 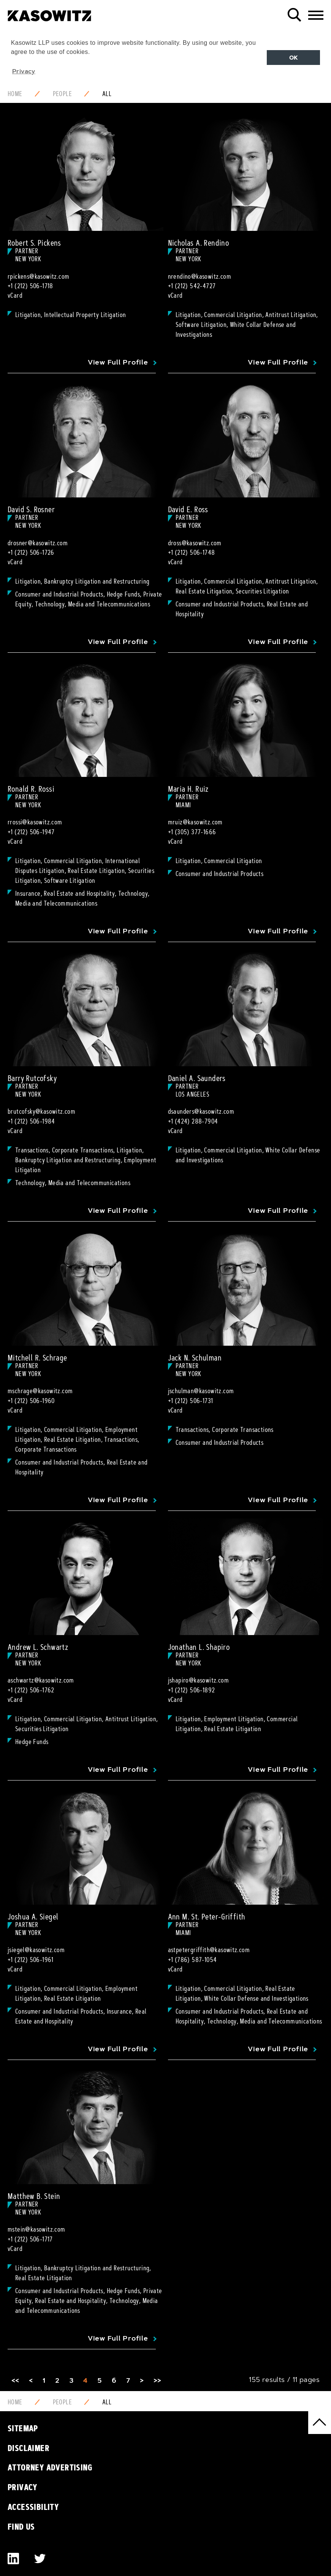 I want to click on View Full Profile, so click(x=118, y=362).